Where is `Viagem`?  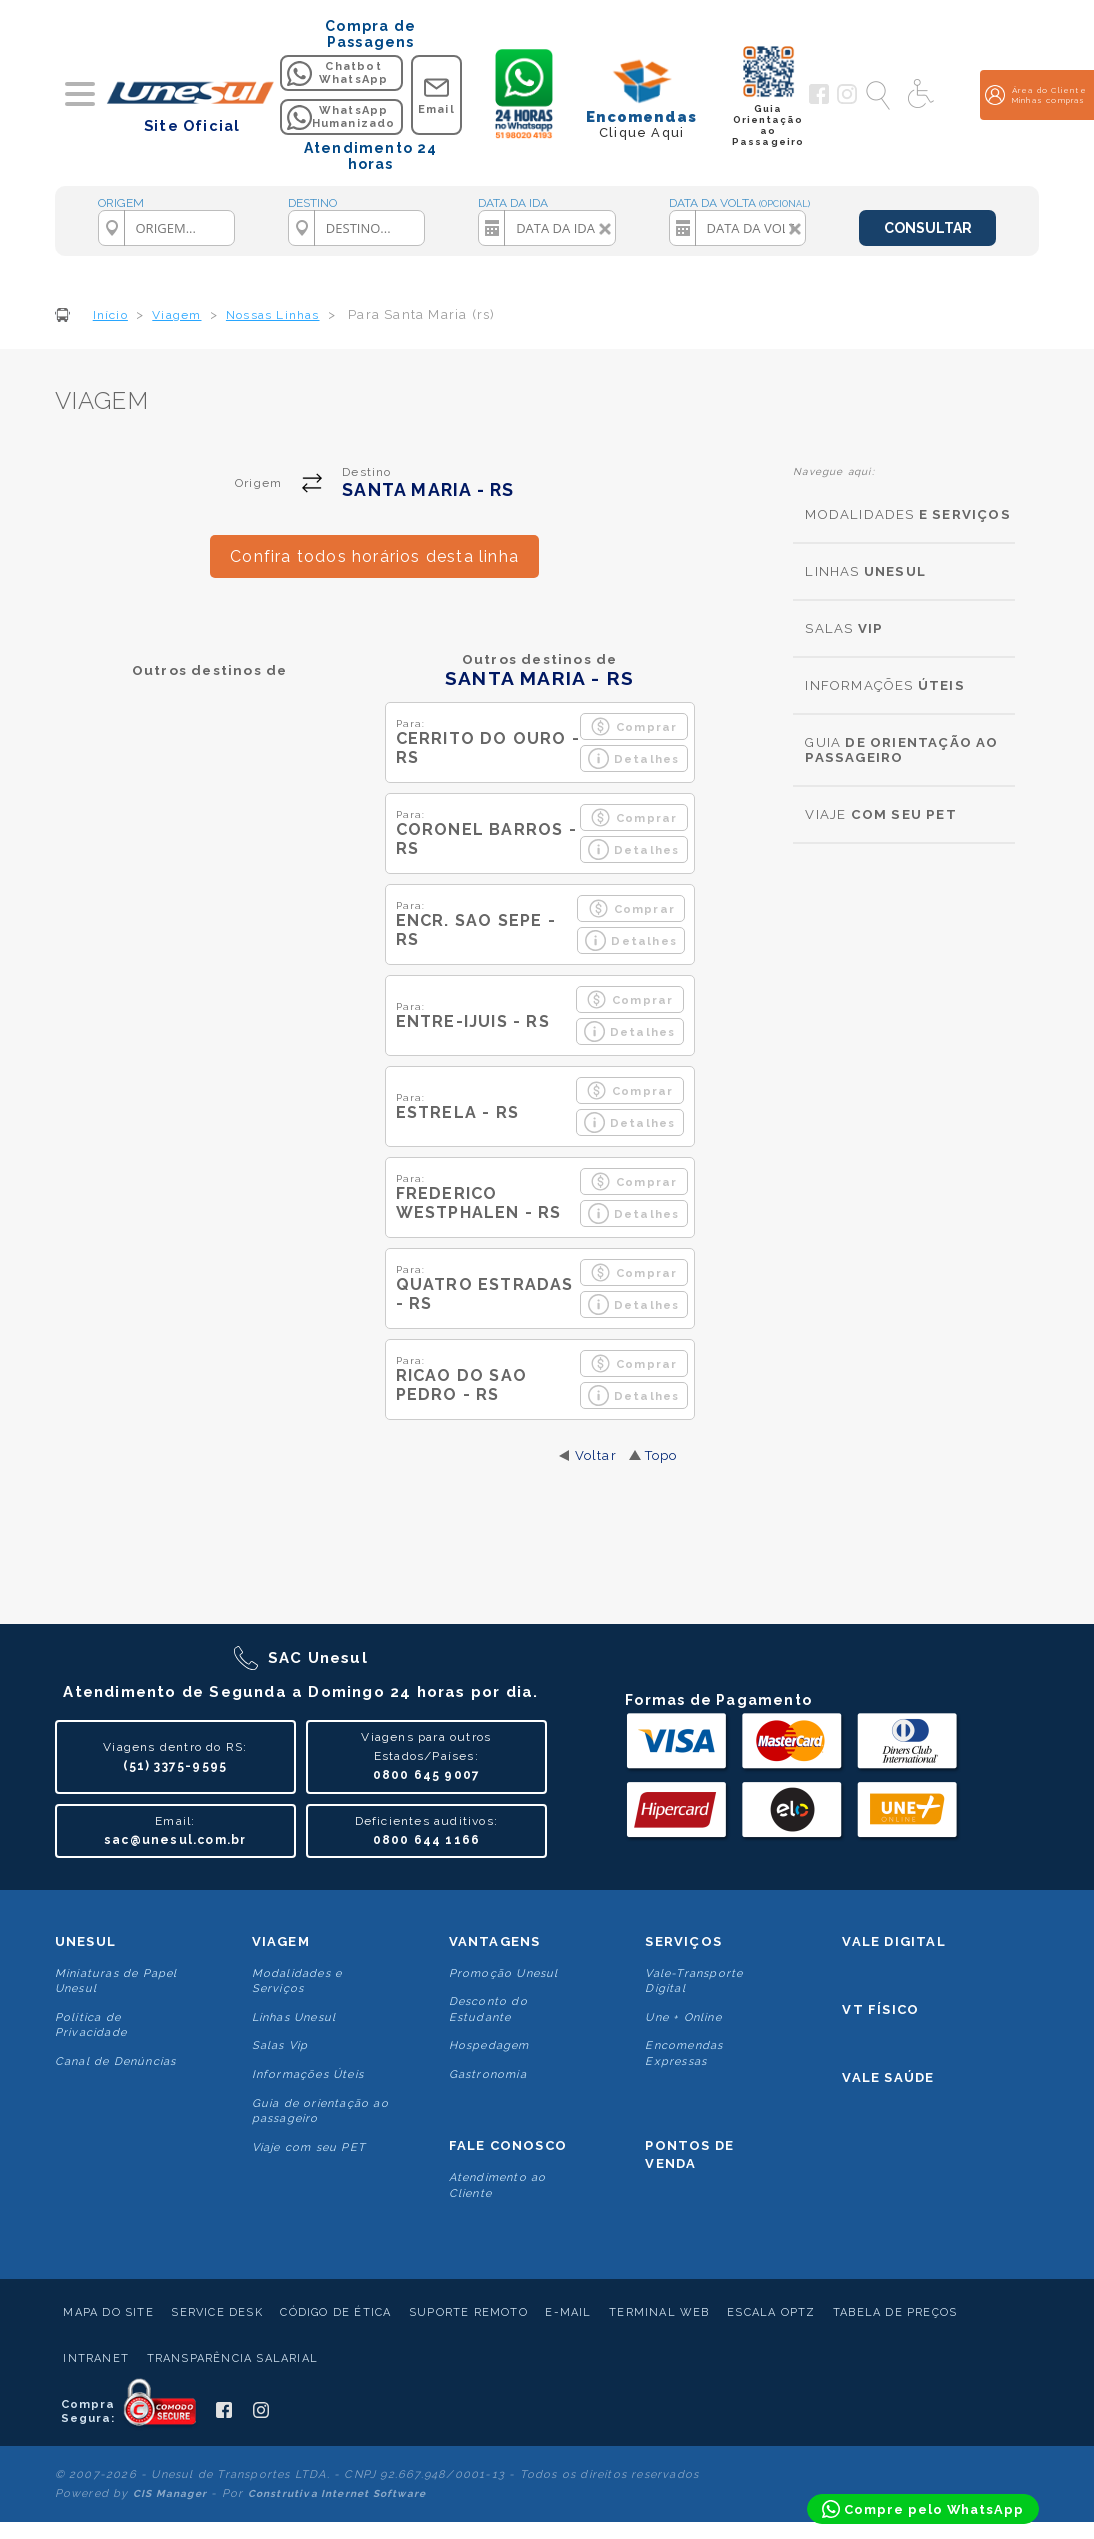
Viagem is located at coordinates (281, 1941).